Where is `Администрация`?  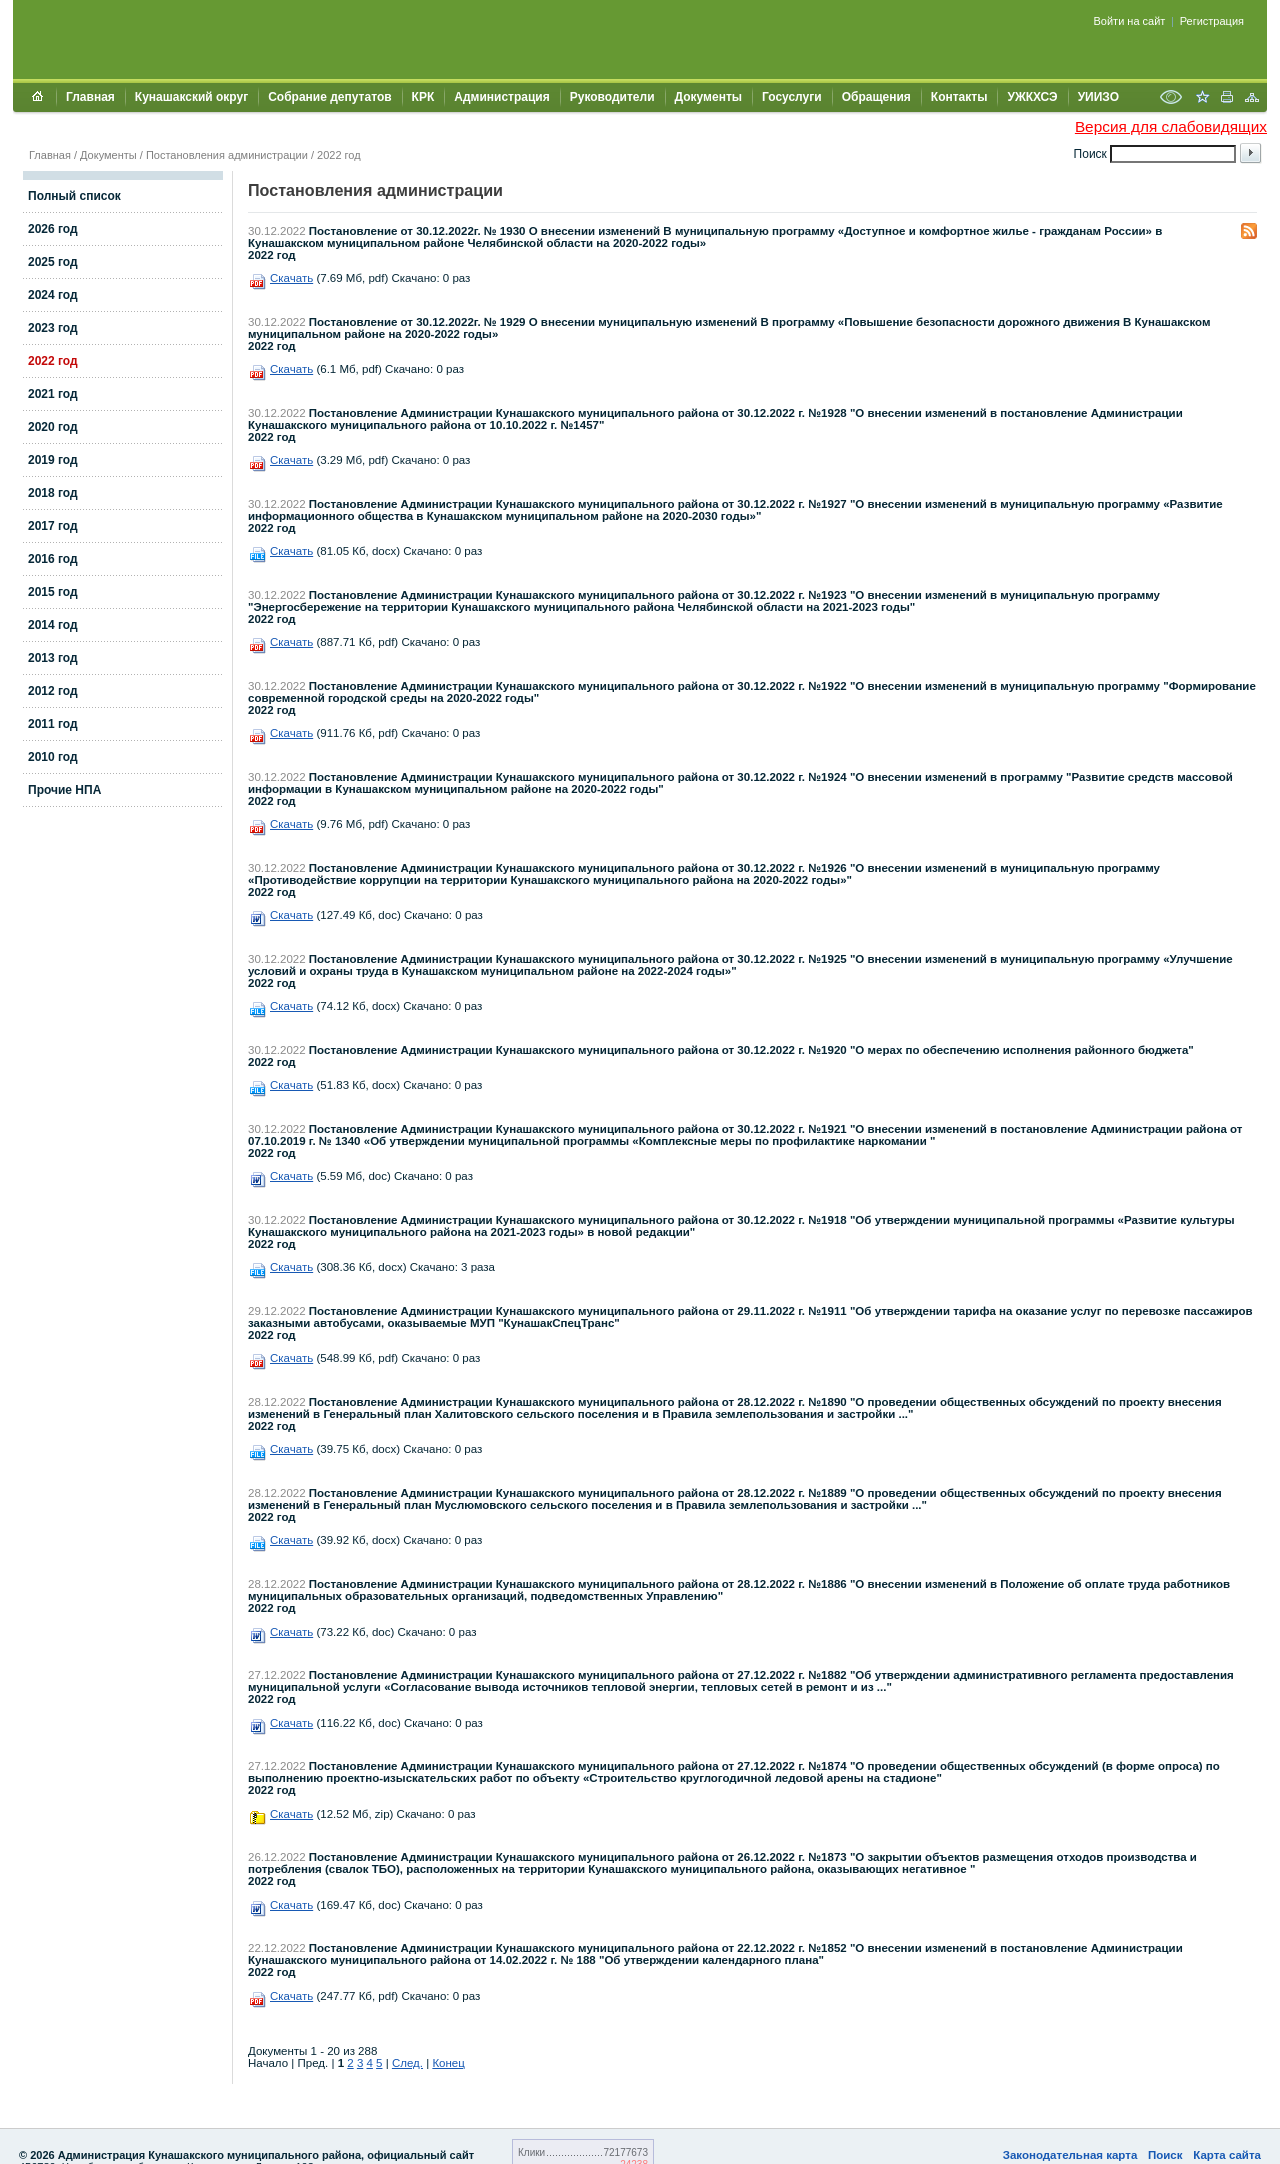
Администрация is located at coordinates (501, 97).